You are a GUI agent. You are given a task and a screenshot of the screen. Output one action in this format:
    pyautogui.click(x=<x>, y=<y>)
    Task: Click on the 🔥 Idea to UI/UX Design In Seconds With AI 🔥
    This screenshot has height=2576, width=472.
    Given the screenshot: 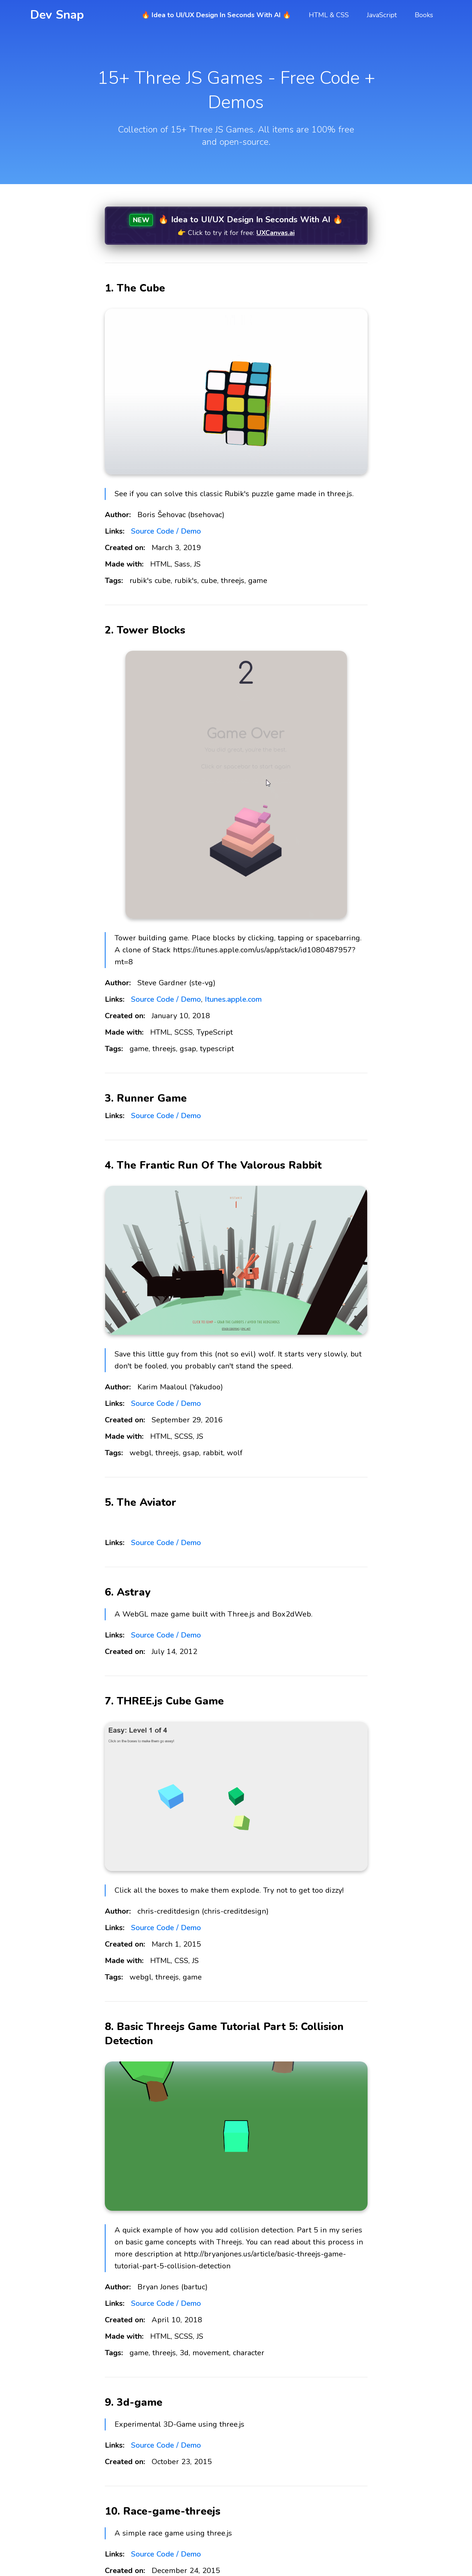 What is the action you would take?
    pyautogui.click(x=216, y=14)
    